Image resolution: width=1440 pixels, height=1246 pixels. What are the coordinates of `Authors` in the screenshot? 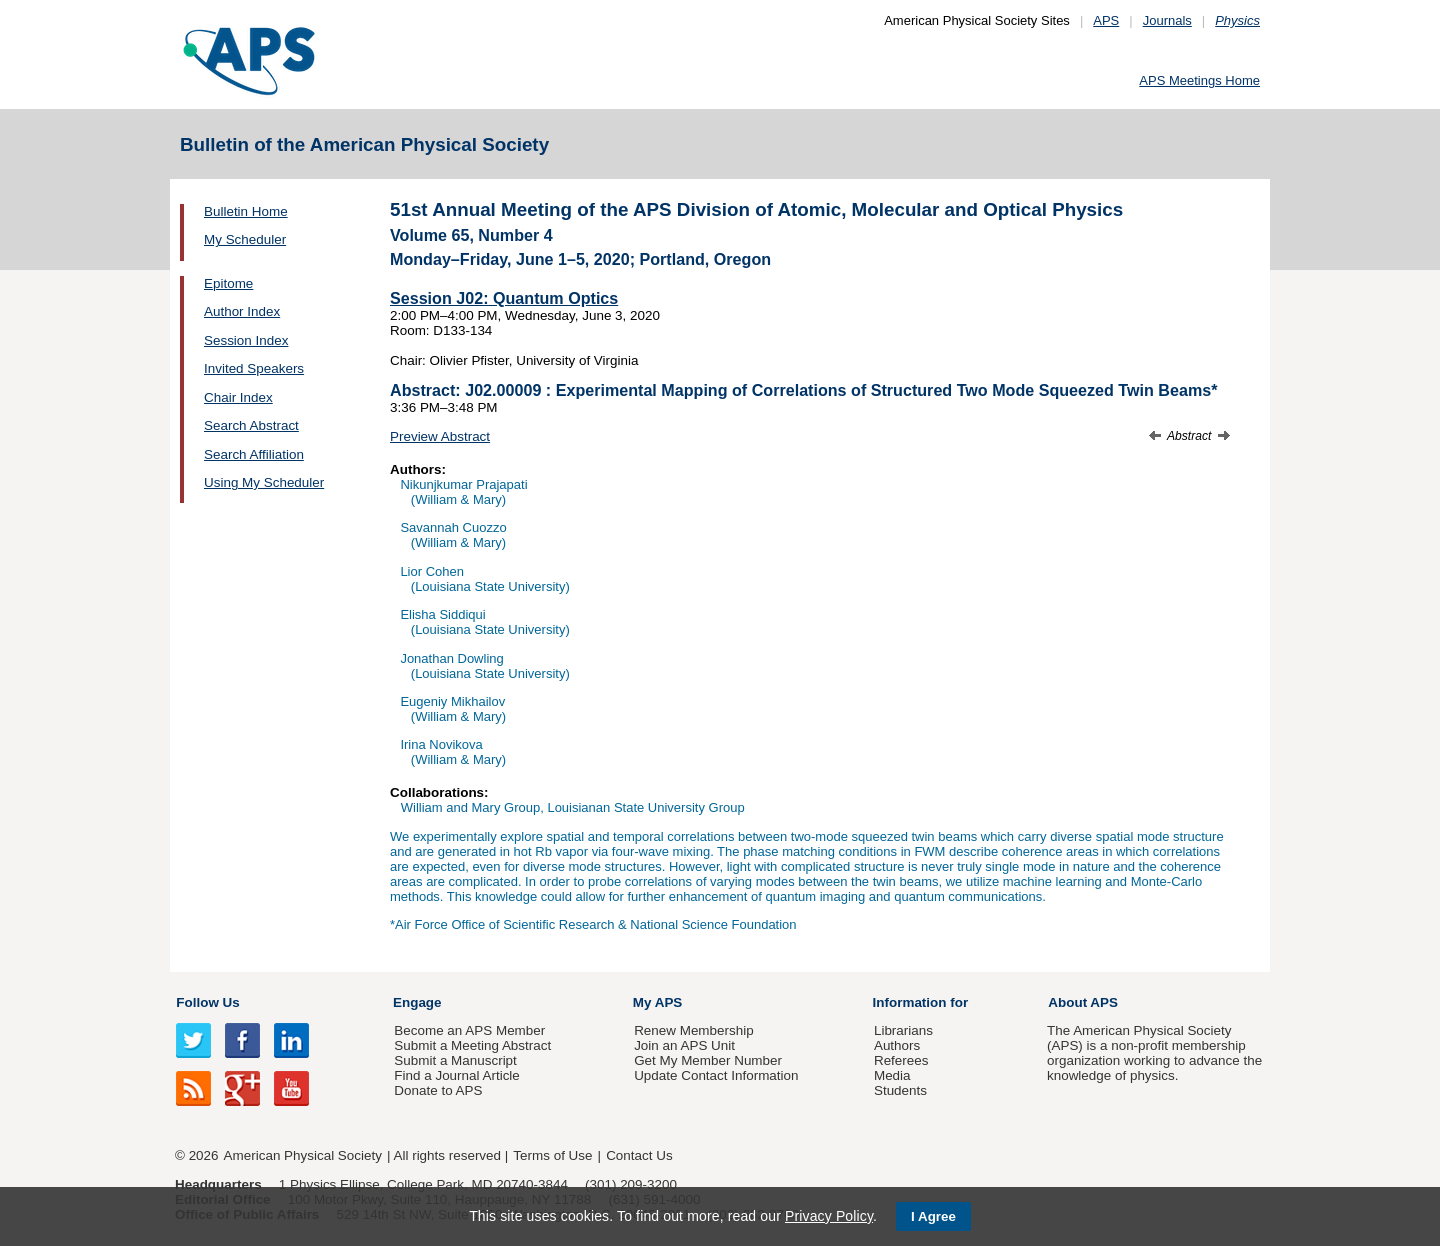 It's located at (897, 1045).